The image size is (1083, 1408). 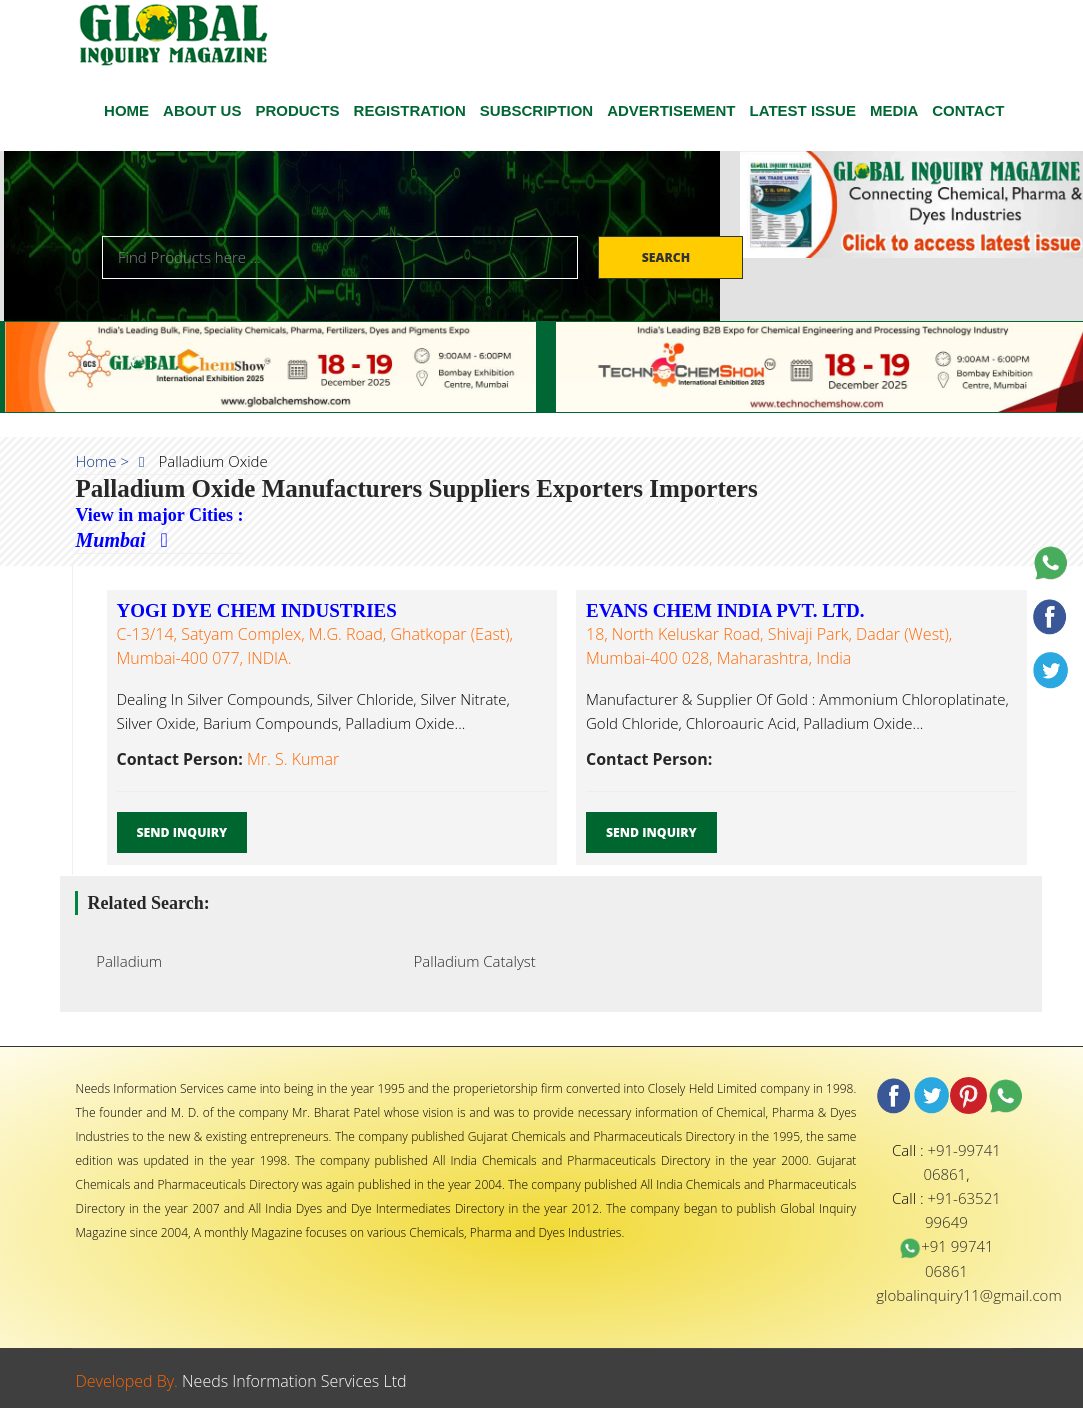 I want to click on Media, so click(x=894, y=110).